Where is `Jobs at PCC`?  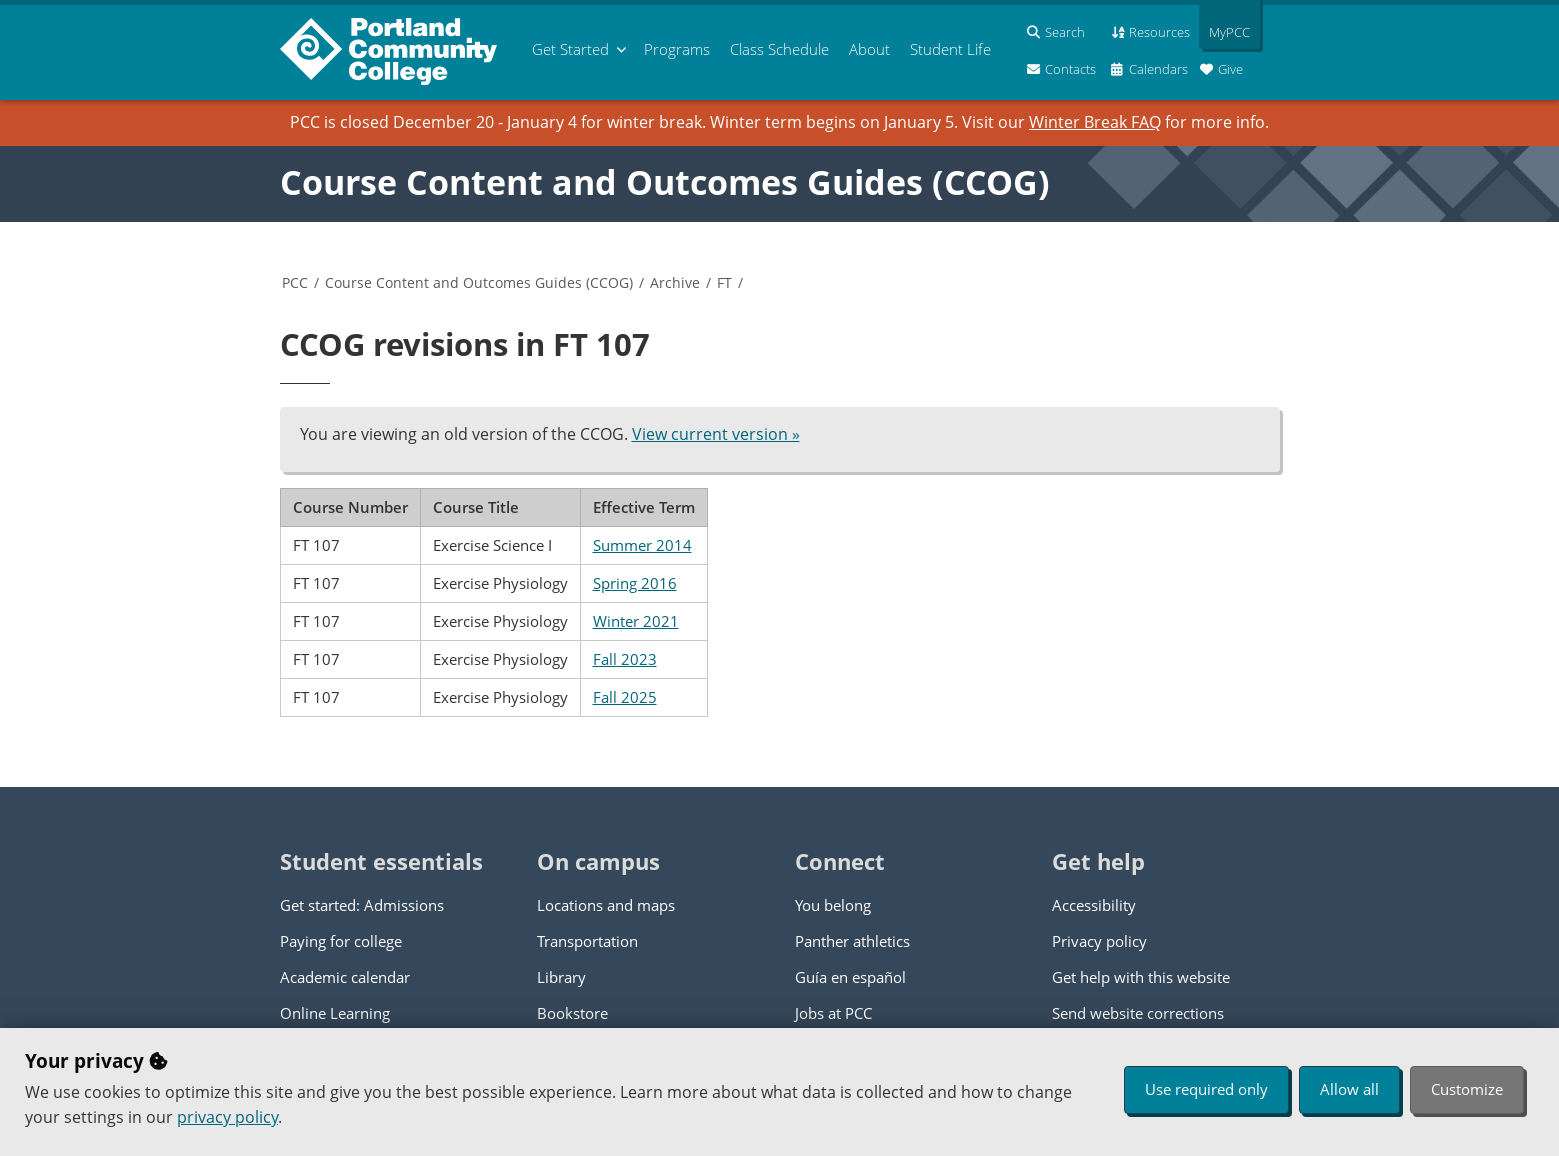 Jobs at PCC is located at coordinates (833, 1013).